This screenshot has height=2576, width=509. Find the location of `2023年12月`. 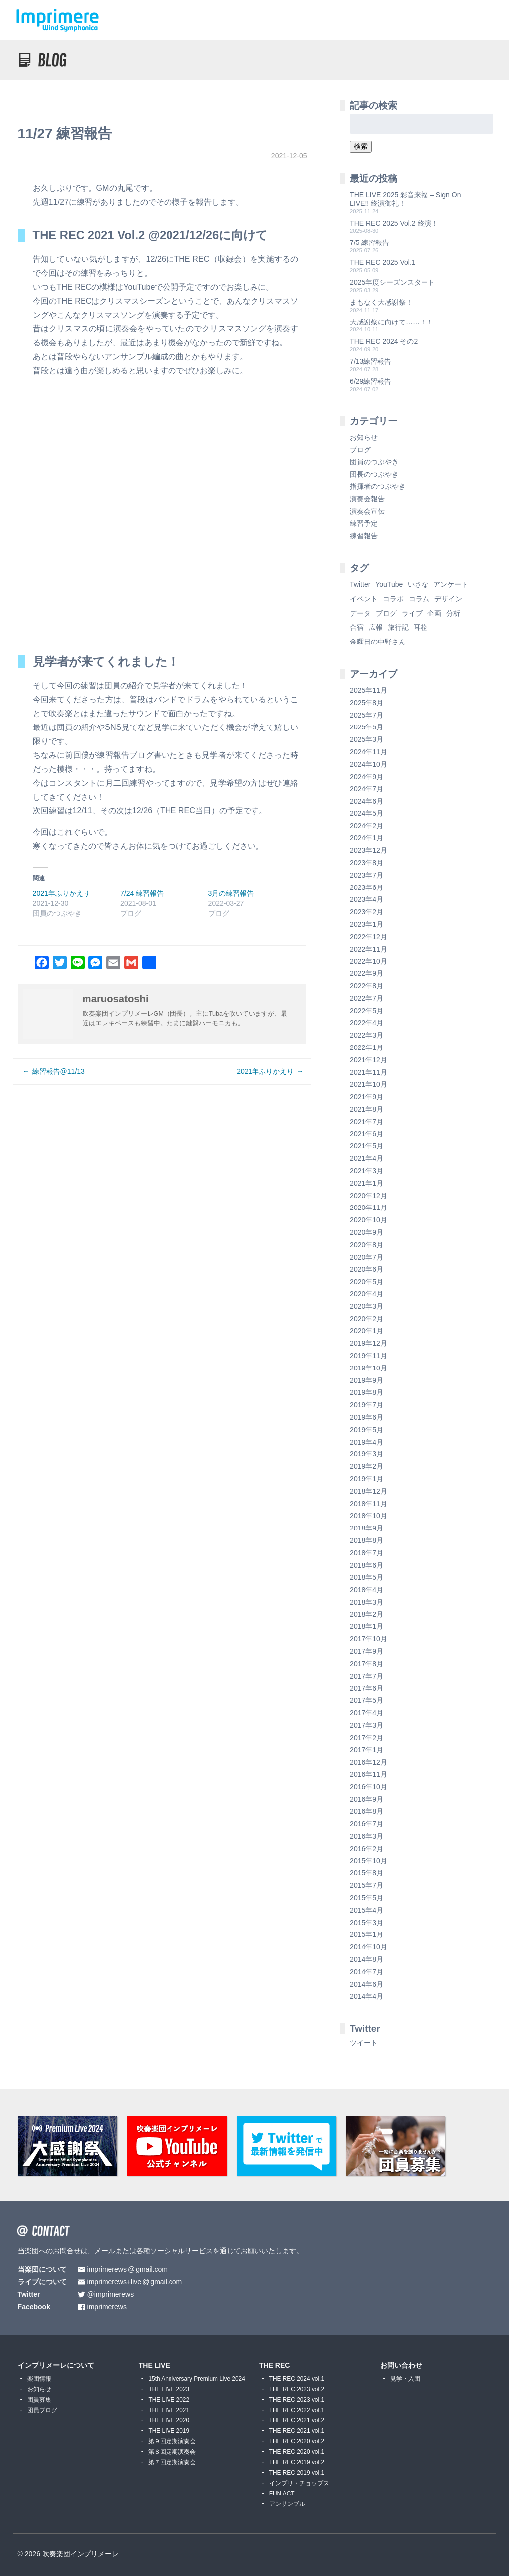

2023年12月 is located at coordinates (368, 850).